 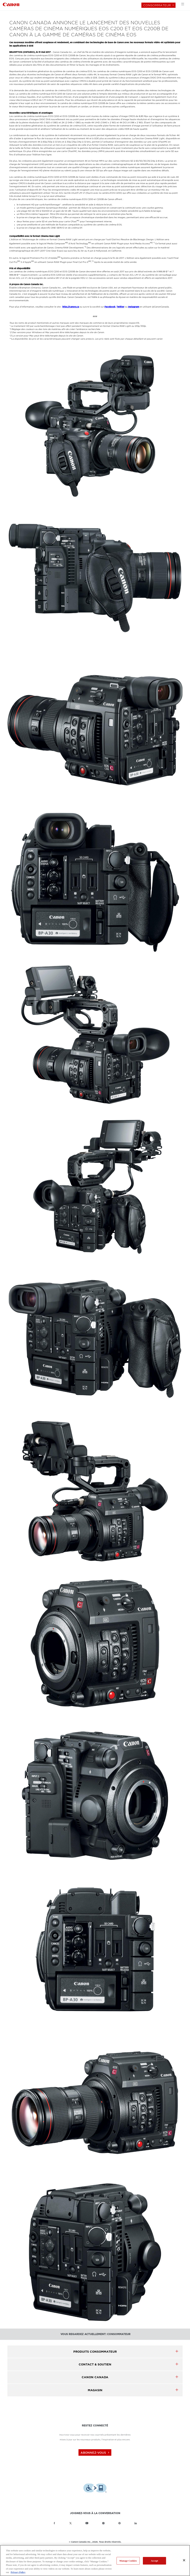 I want to click on Privacy Policy [More information about your privacy, opens in a new tab], so click(x=18, y=2572).